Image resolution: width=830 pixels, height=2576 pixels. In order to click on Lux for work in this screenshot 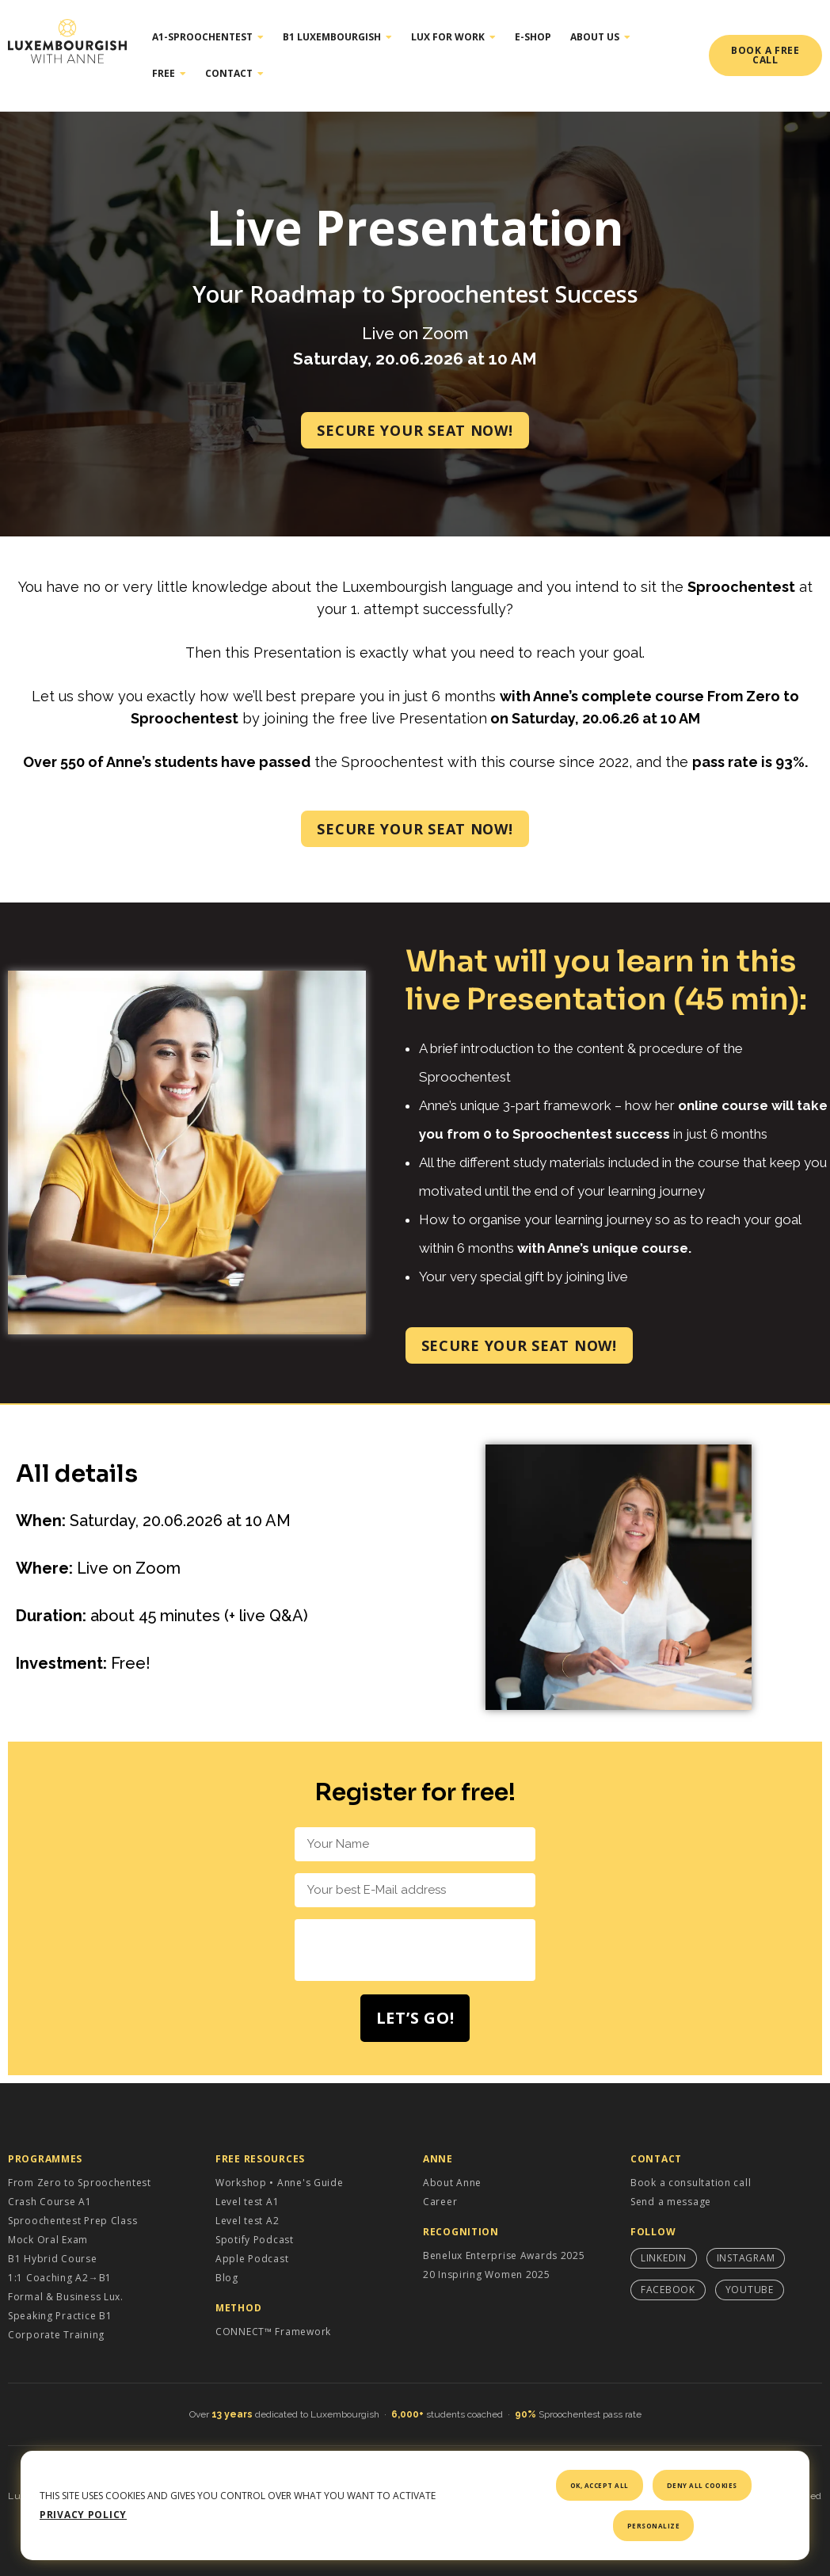, I will do `click(453, 37)`.